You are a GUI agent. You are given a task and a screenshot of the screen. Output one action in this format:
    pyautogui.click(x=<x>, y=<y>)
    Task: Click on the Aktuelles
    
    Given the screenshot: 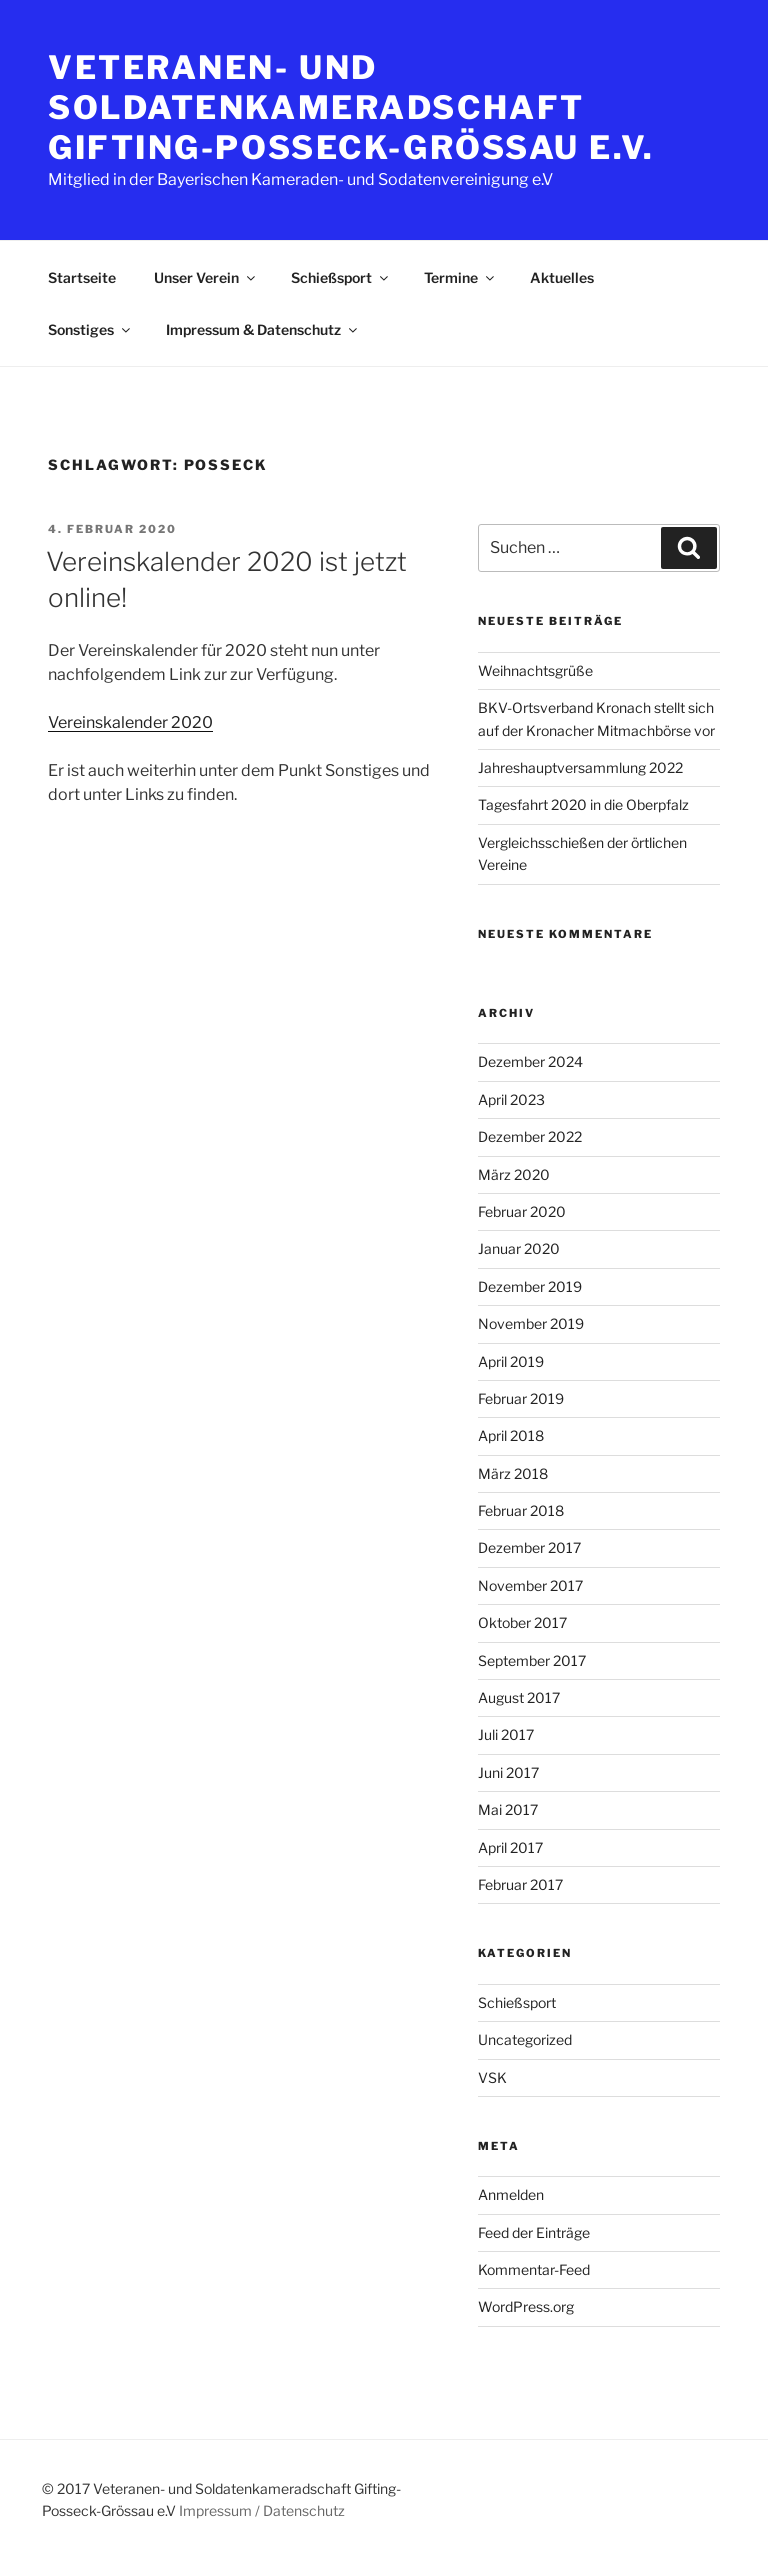 What is the action you would take?
    pyautogui.click(x=562, y=277)
    